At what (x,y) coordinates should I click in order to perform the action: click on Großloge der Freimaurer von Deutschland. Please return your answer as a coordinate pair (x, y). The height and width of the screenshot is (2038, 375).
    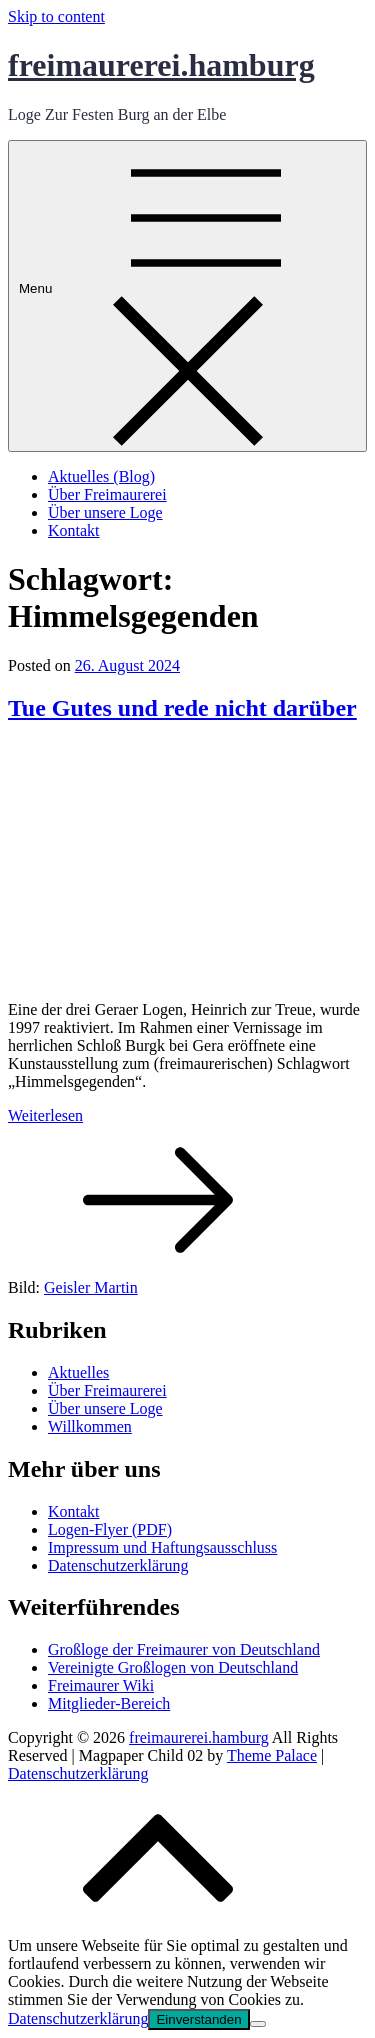
    Looking at the image, I should click on (184, 1649).